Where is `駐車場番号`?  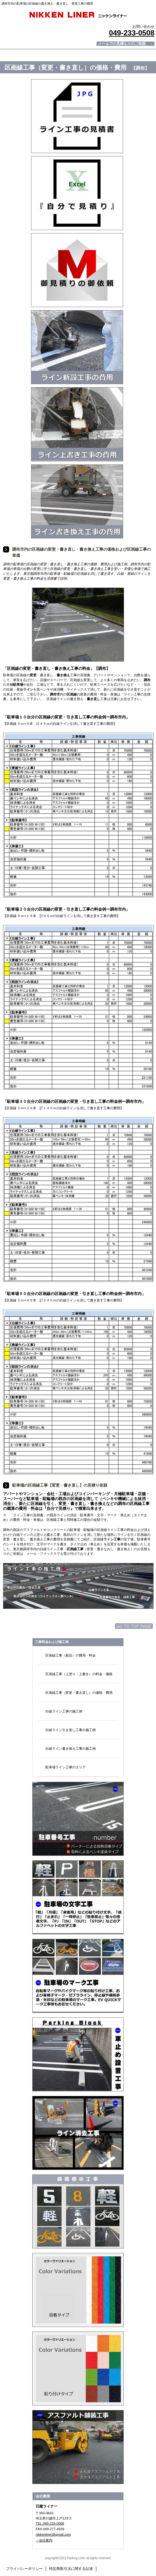 駐車場番号 is located at coordinates (78, 1818).